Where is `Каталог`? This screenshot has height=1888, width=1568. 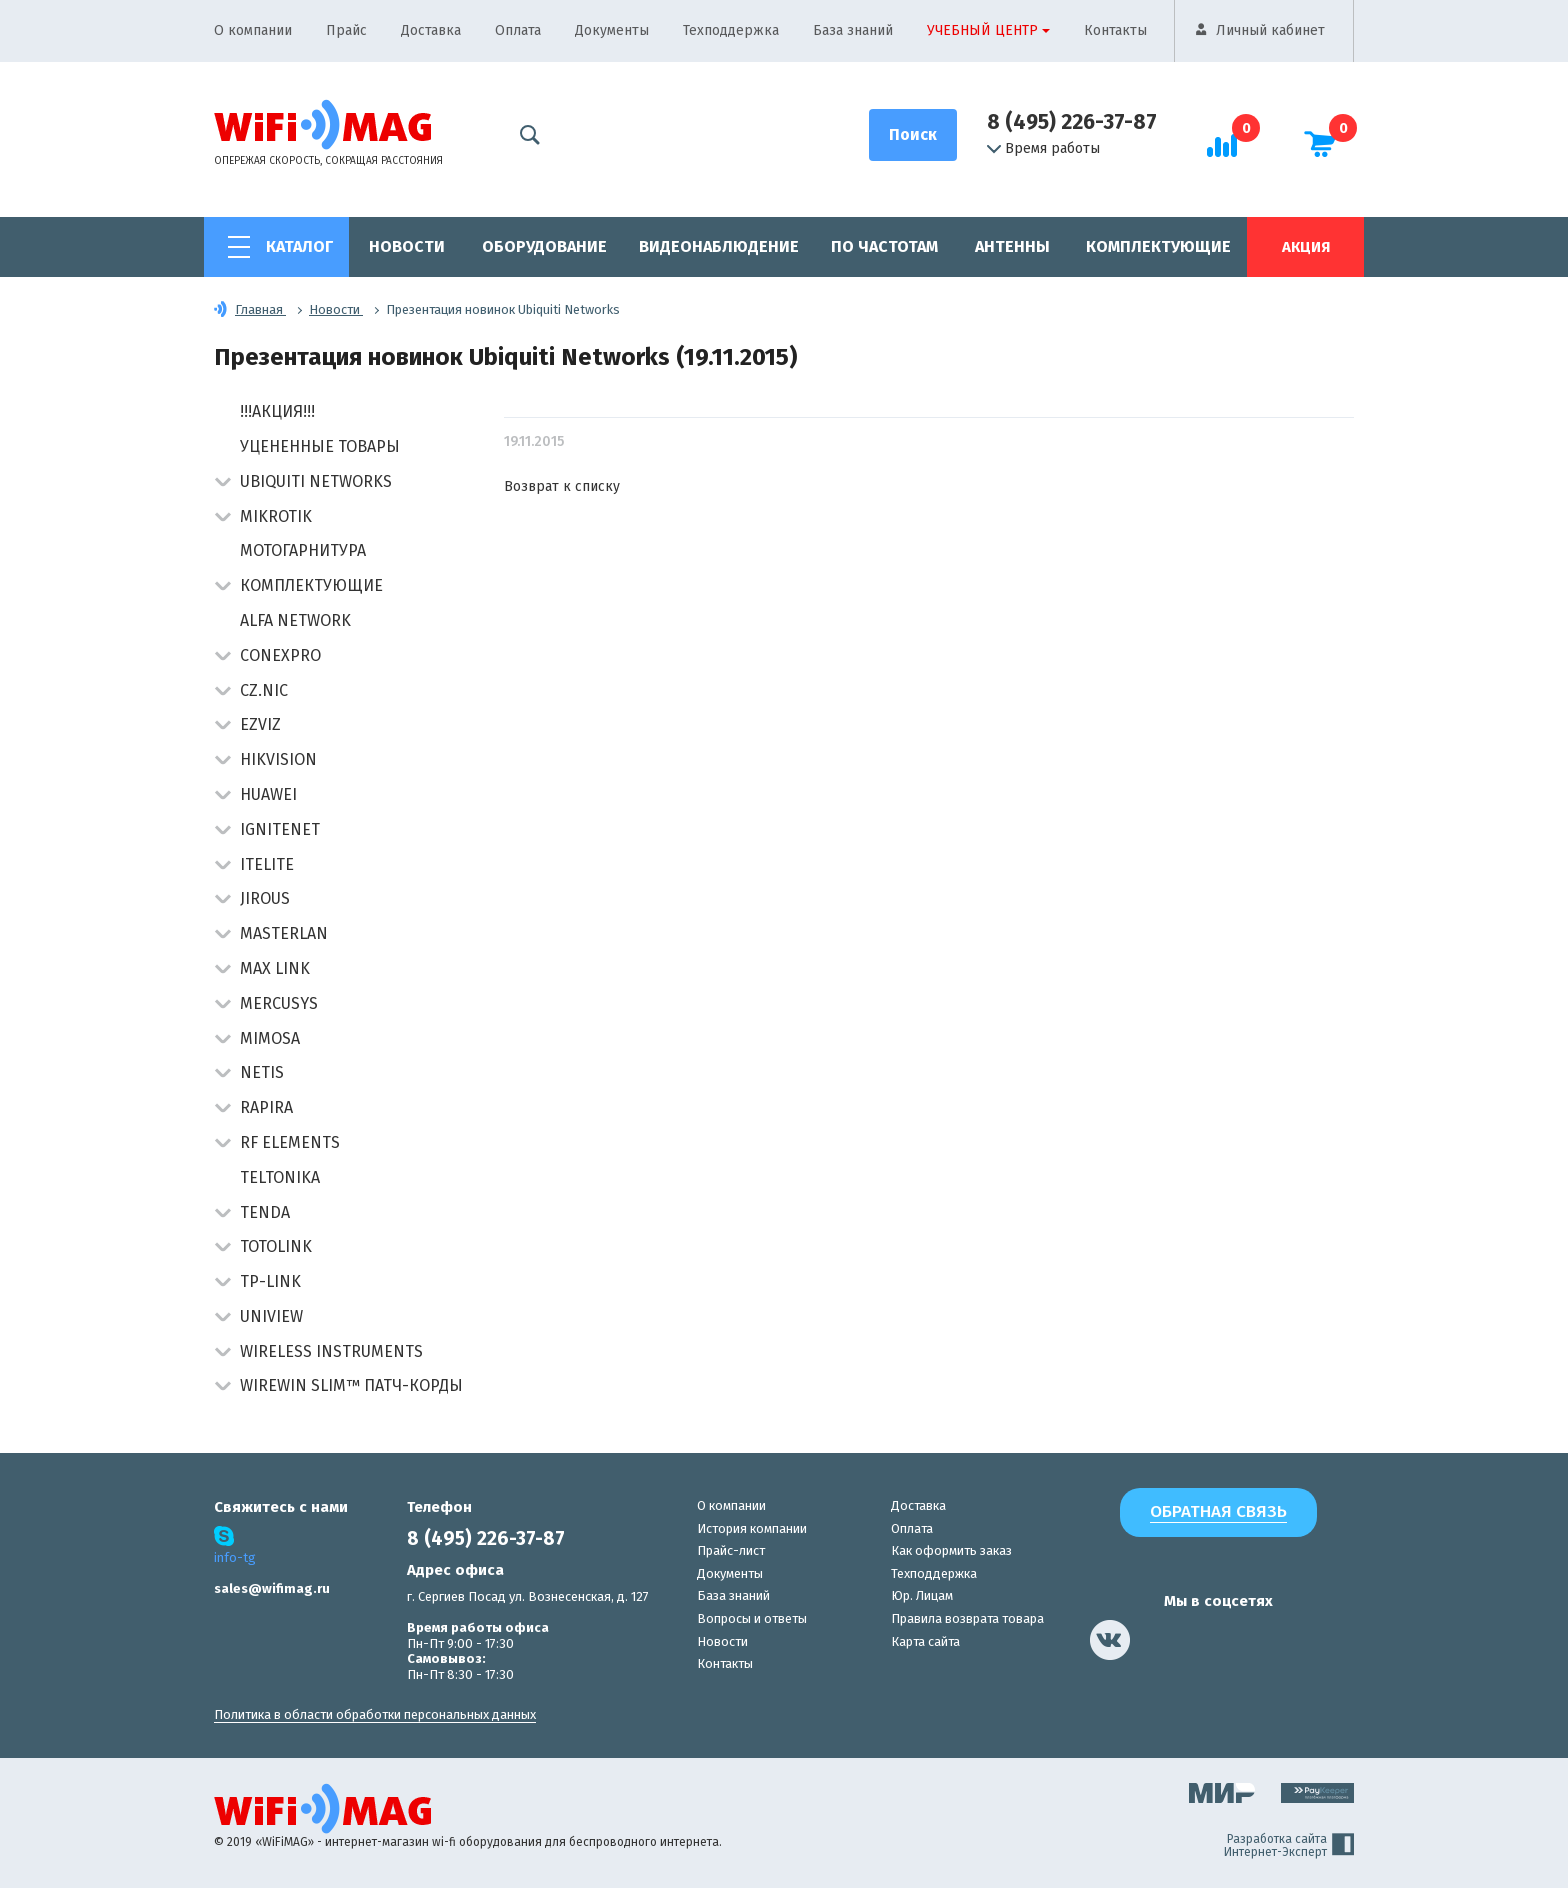 Каталог is located at coordinates (299, 246).